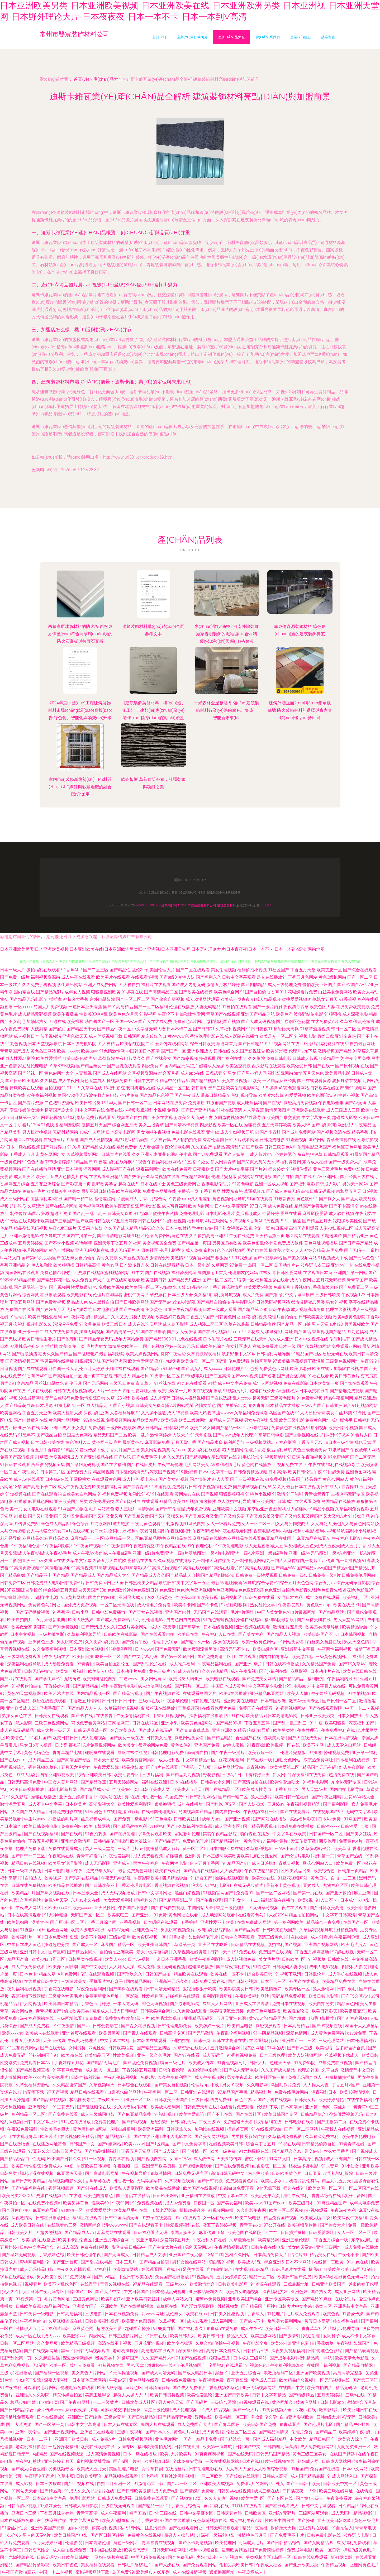  I want to click on 91男女, so click(229, 1073).